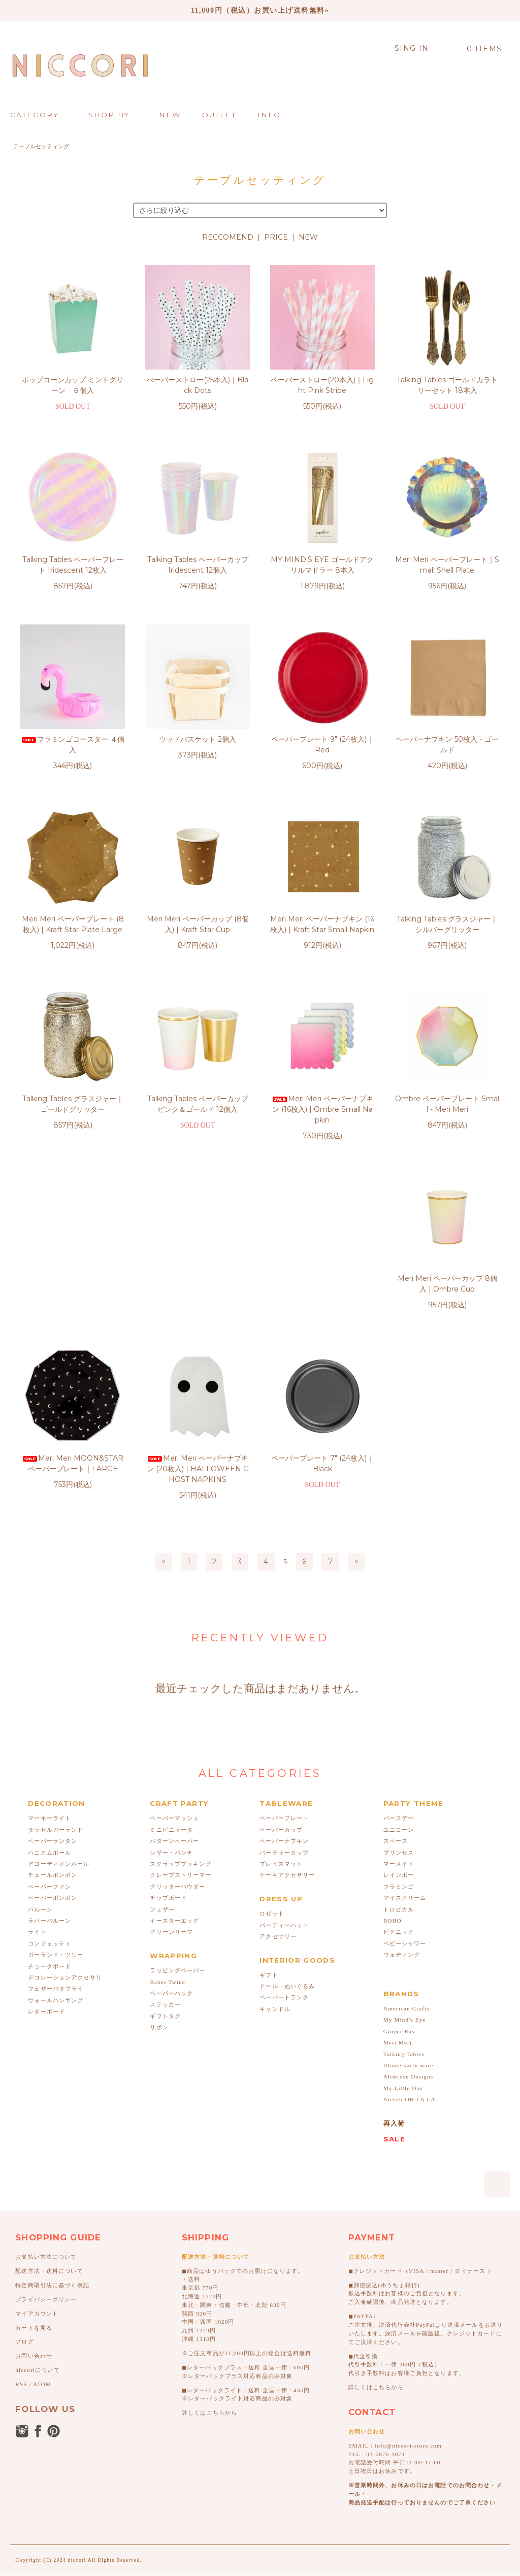 The height and width of the screenshot is (2576, 520). Describe the element at coordinates (284, 1683) in the screenshot. I see `パーティーカップ` at that location.